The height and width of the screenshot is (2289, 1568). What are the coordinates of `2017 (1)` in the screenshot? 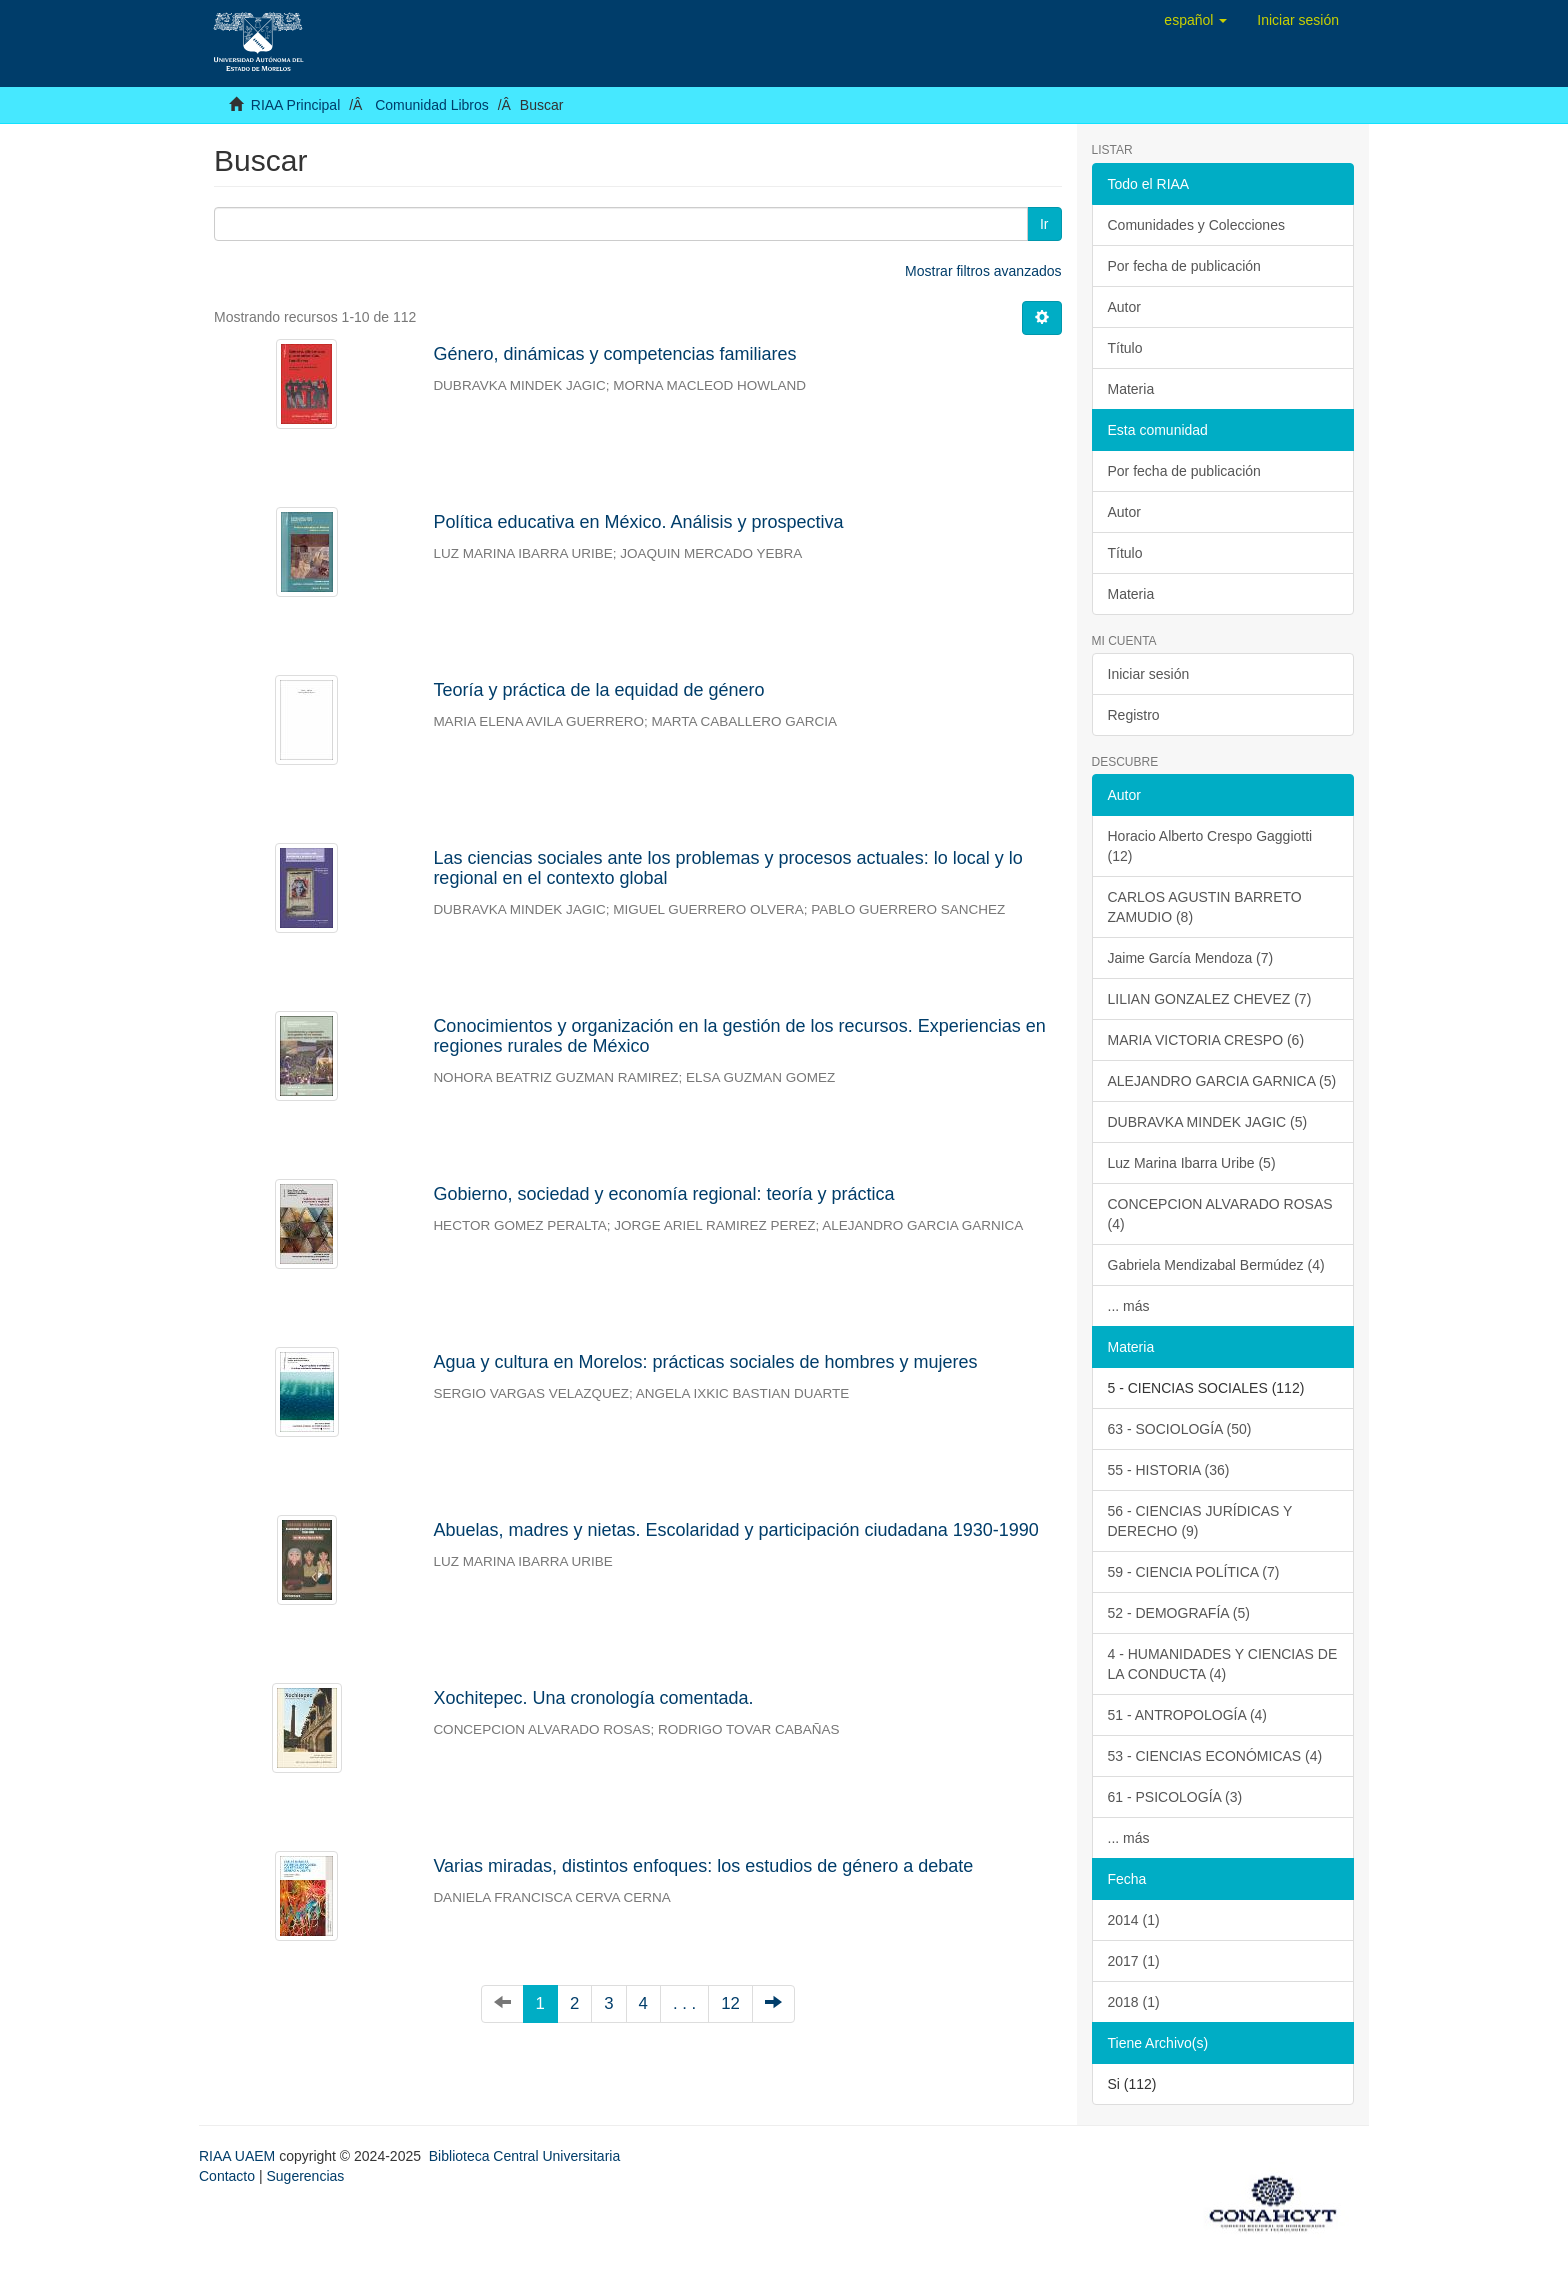 It's located at (1134, 1961).